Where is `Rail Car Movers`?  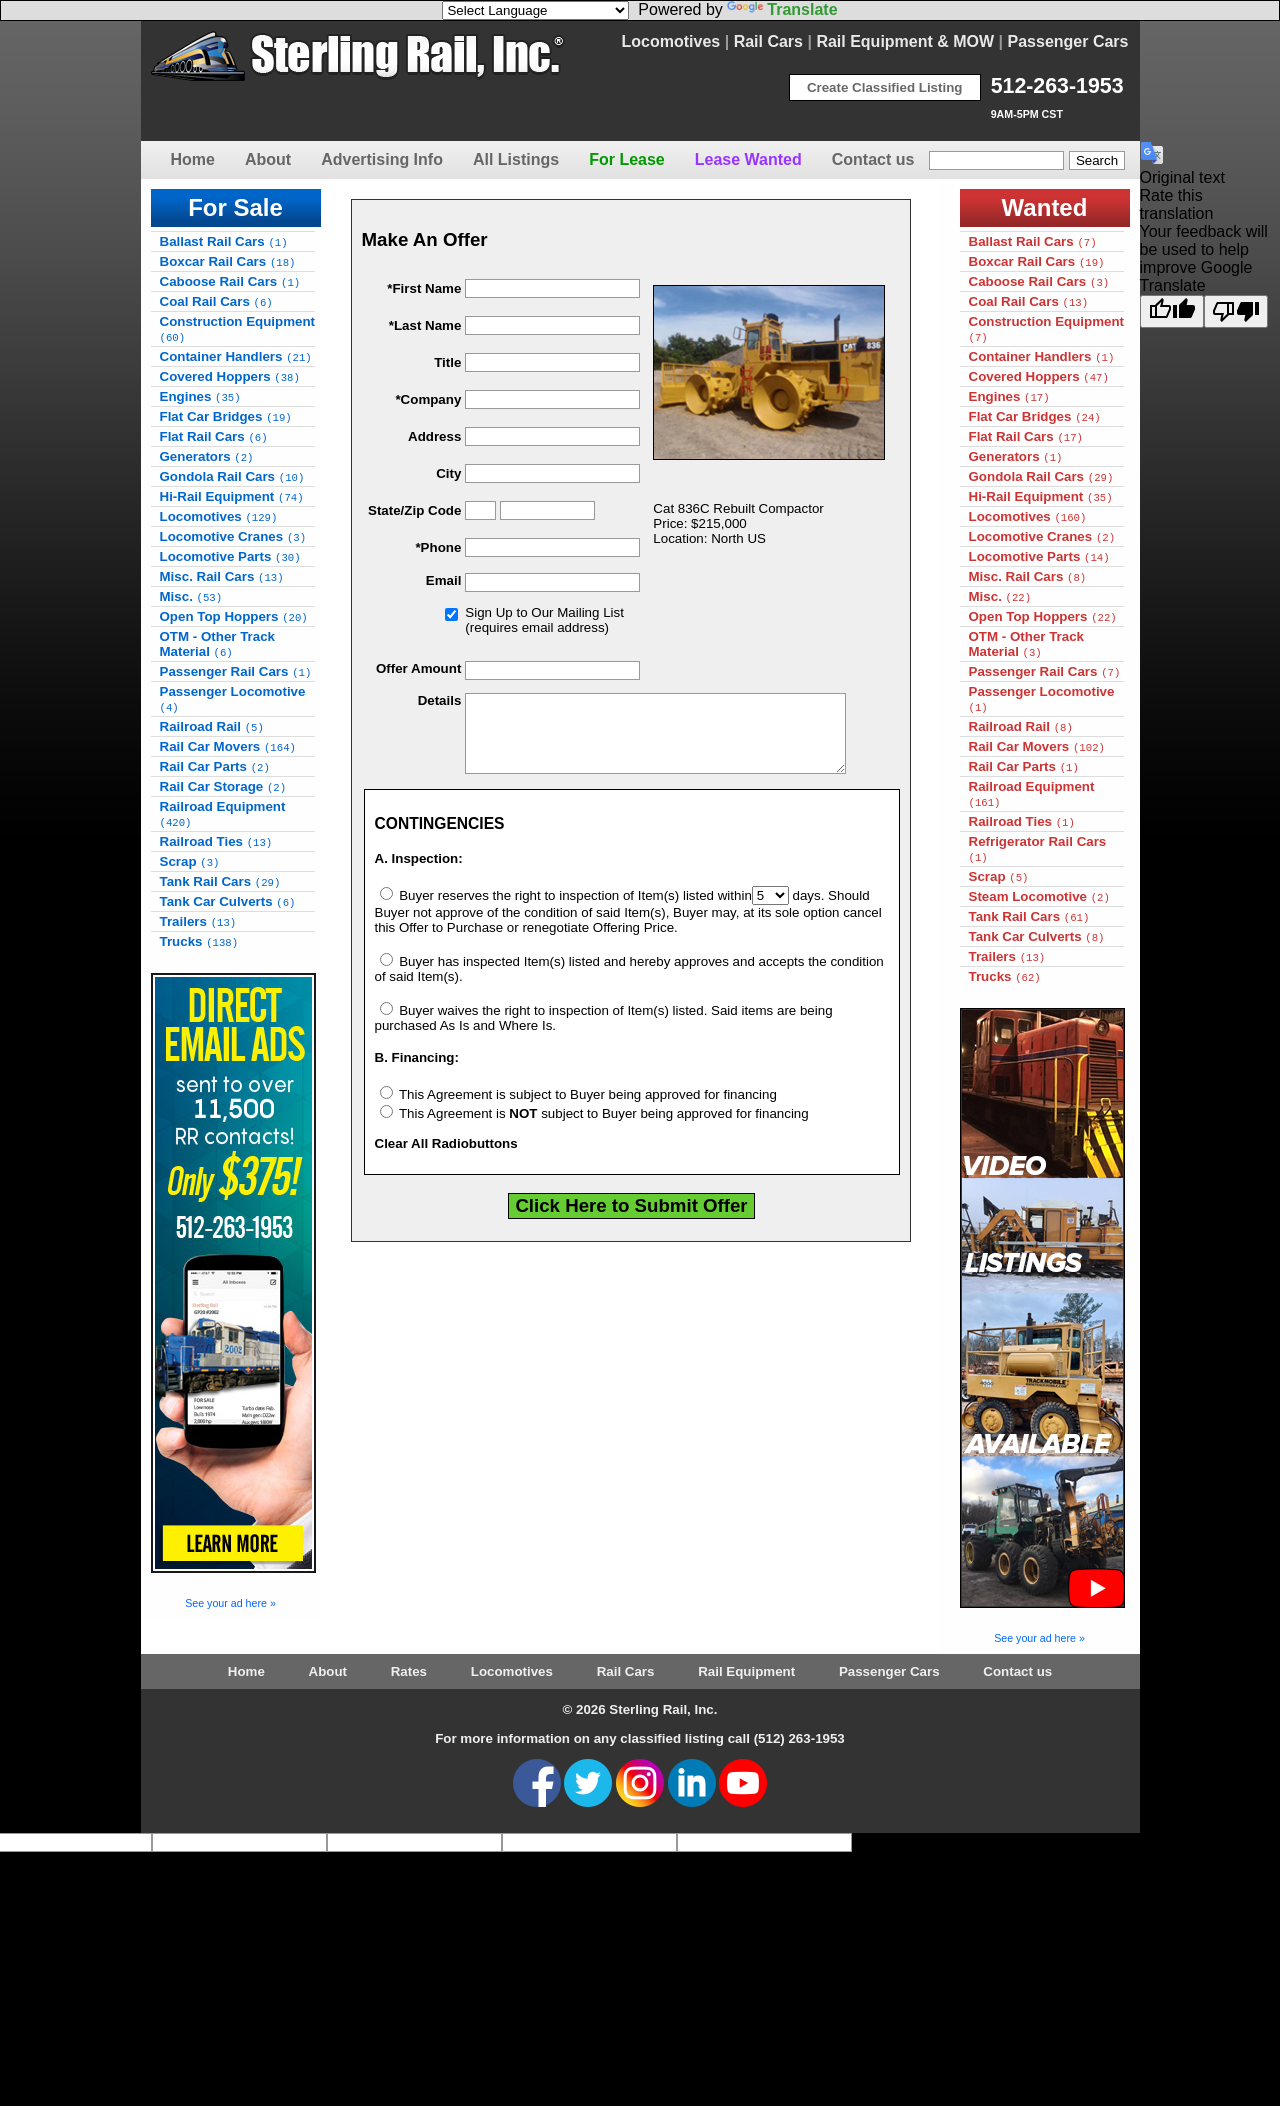 Rail Car Movers is located at coordinates (228, 746).